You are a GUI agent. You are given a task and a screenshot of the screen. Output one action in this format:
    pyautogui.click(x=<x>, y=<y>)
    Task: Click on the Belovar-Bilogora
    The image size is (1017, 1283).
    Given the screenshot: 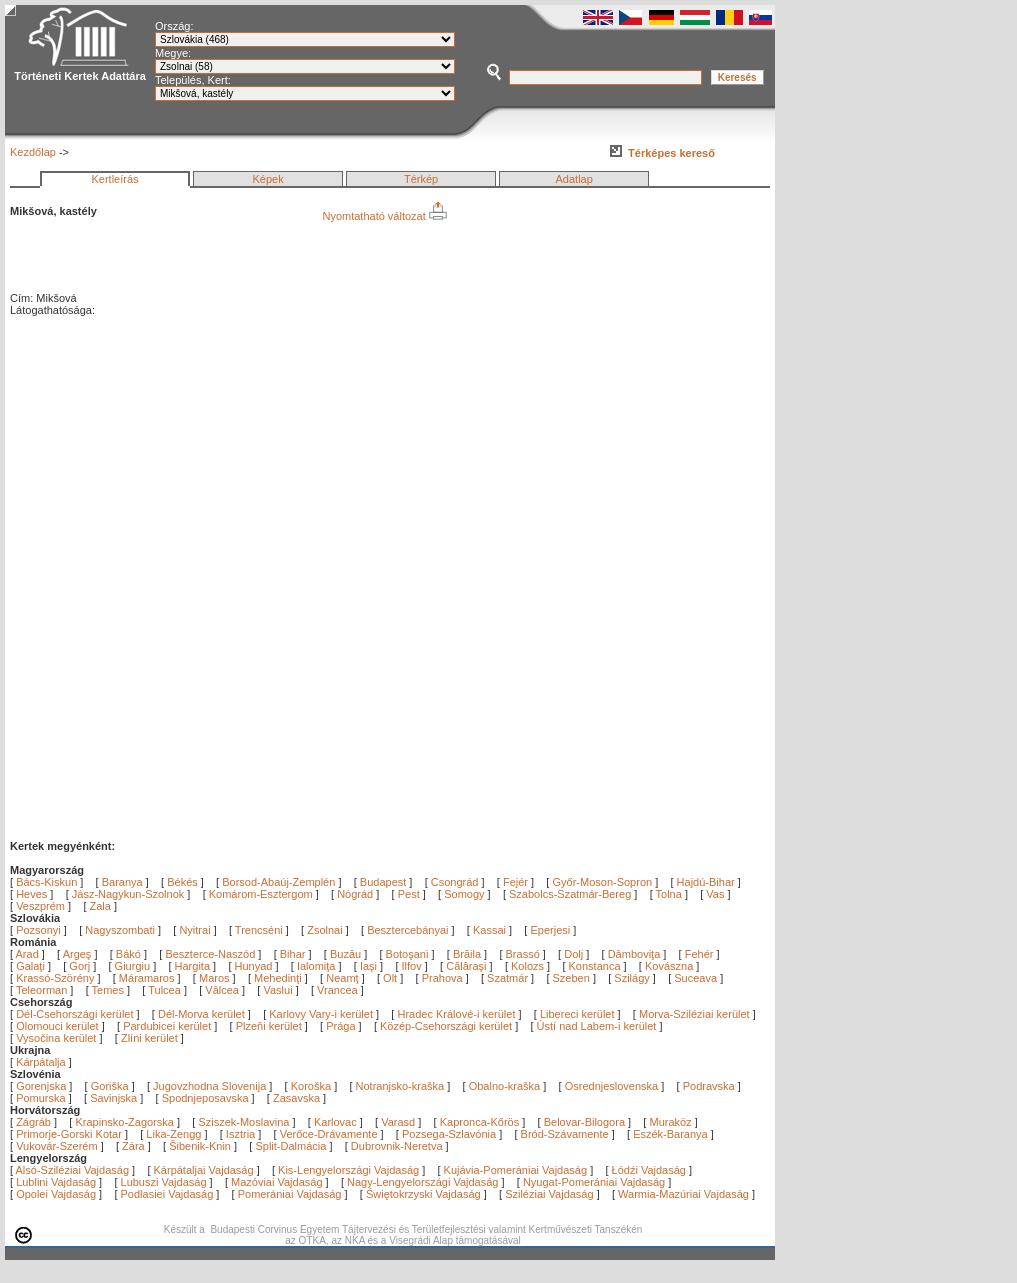 What is the action you would take?
    pyautogui.click(x=584, y=1122)
    